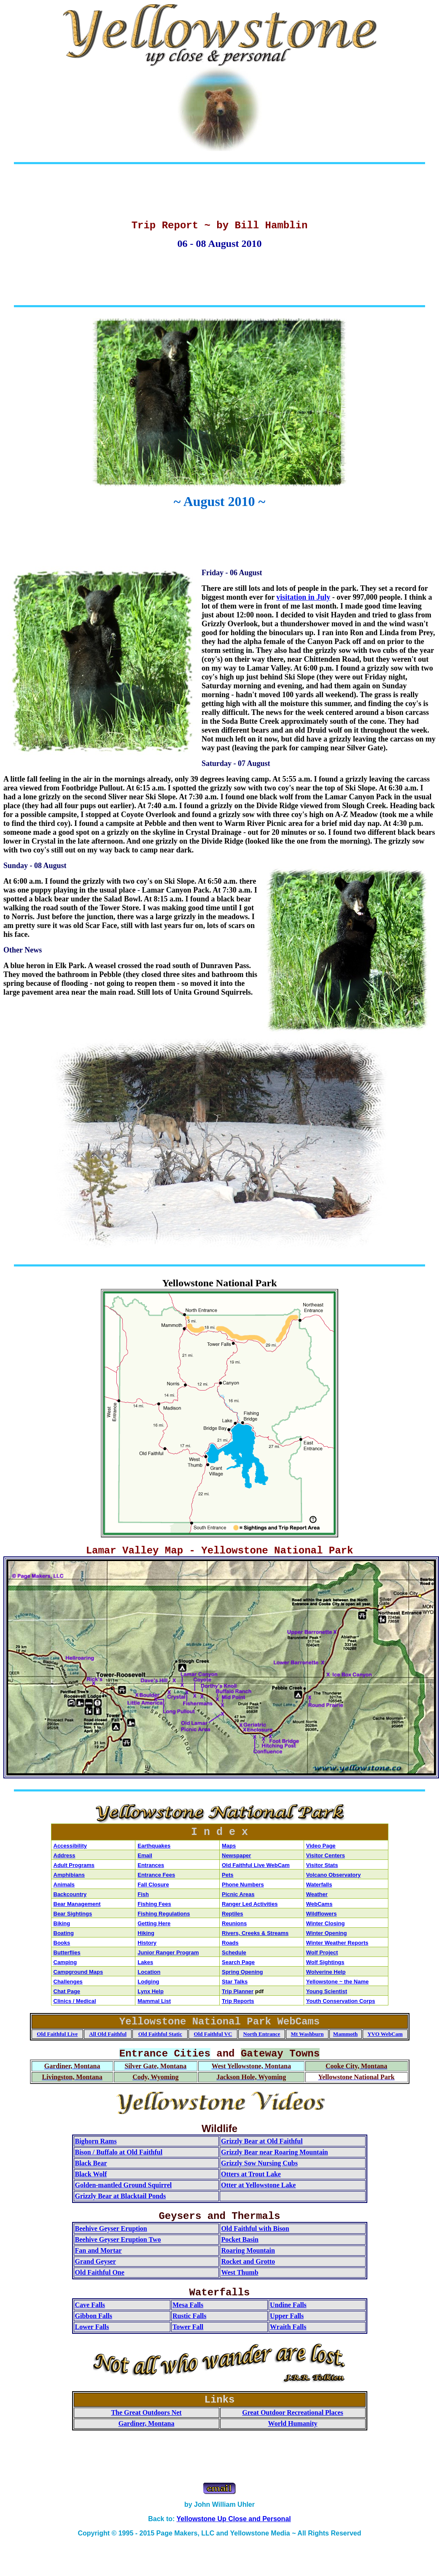 This screenshot has width=439, height=2576. What do you see at coordinates (69, 1875) in the screenshot?
I see `Amphibians` at bounding box center [69, 1875].